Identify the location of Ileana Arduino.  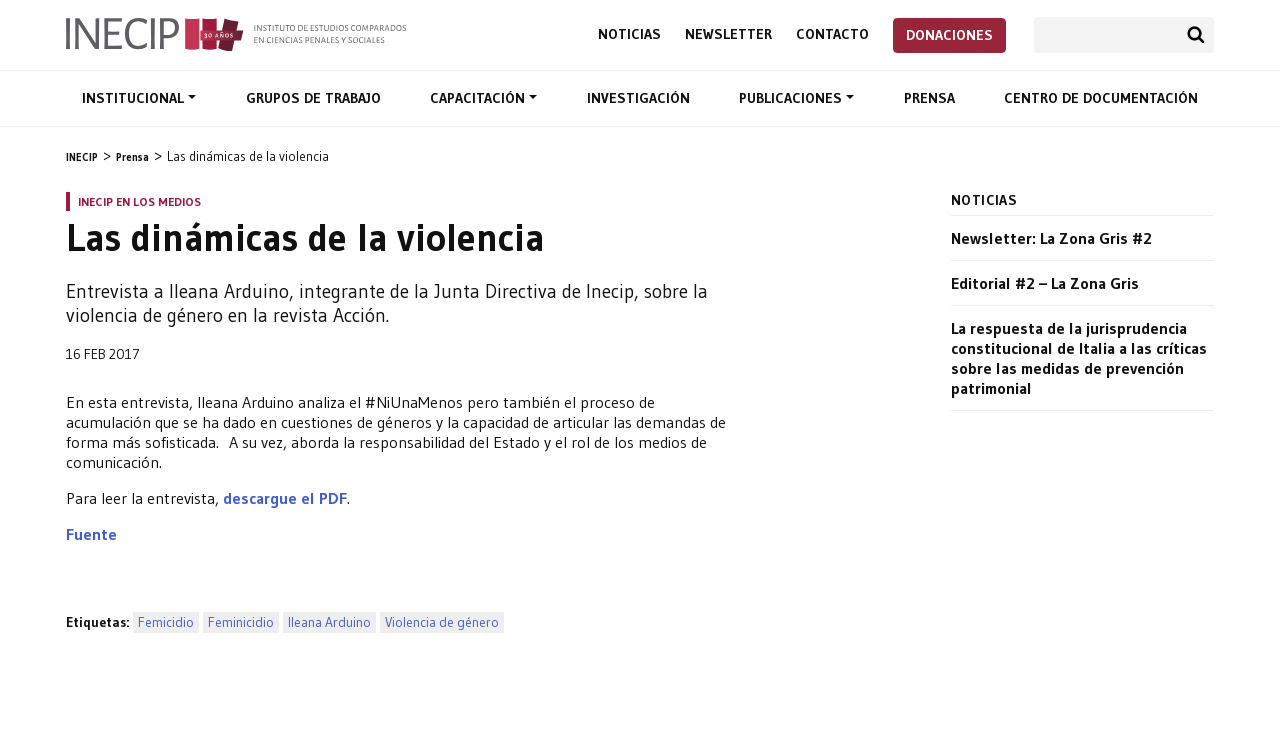
(329, 622).